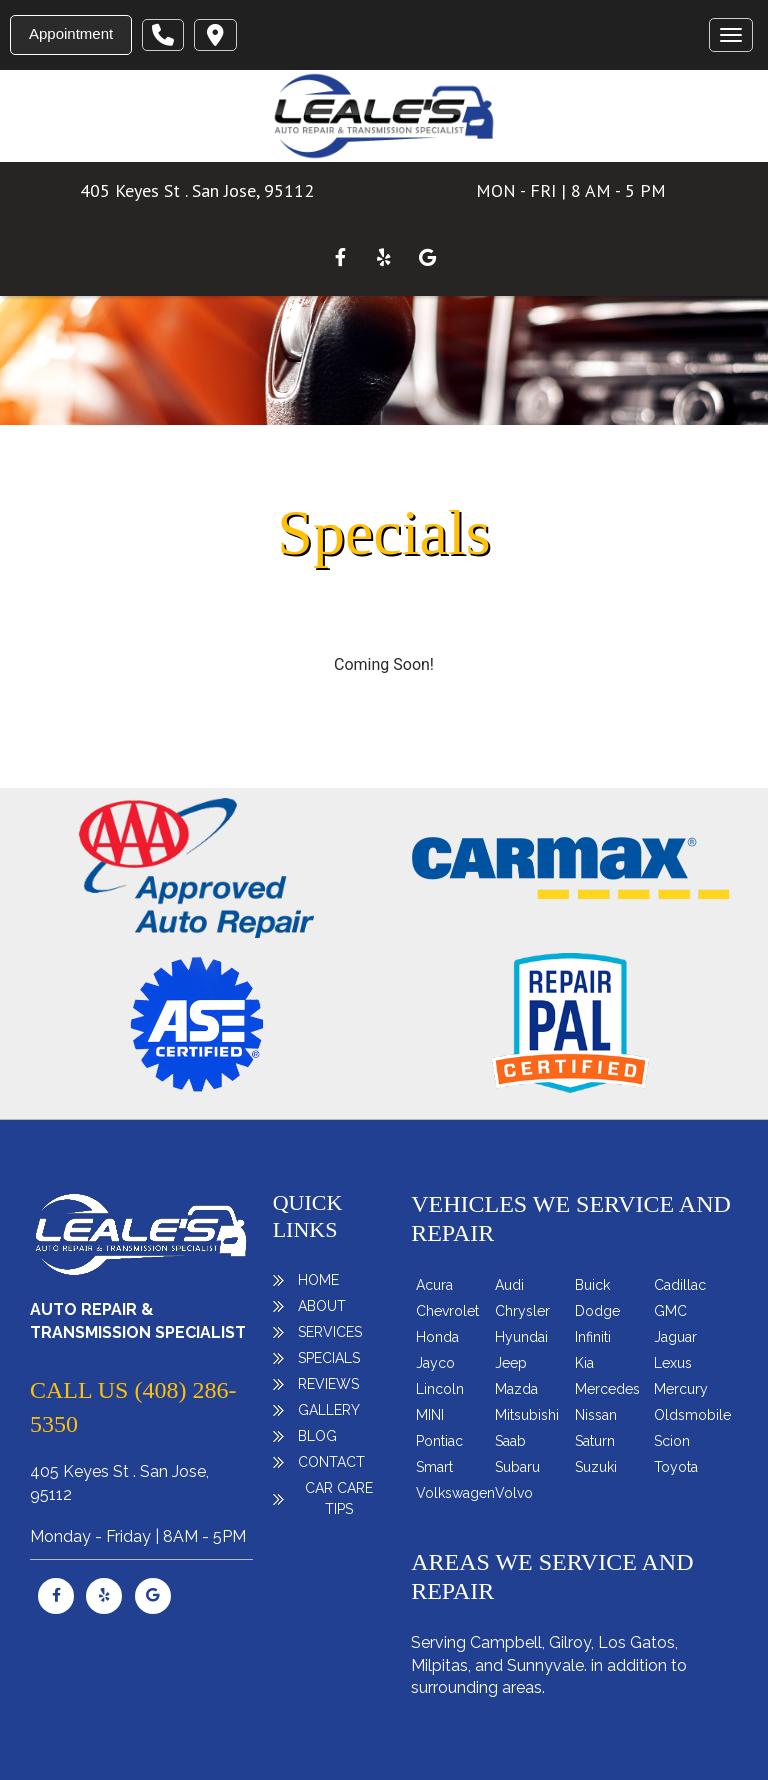 The height and width of the screenshot is (1780, 768). Describe the element at coordinates (681, 1389) in the screenshot. I see `Mercury` at that location.